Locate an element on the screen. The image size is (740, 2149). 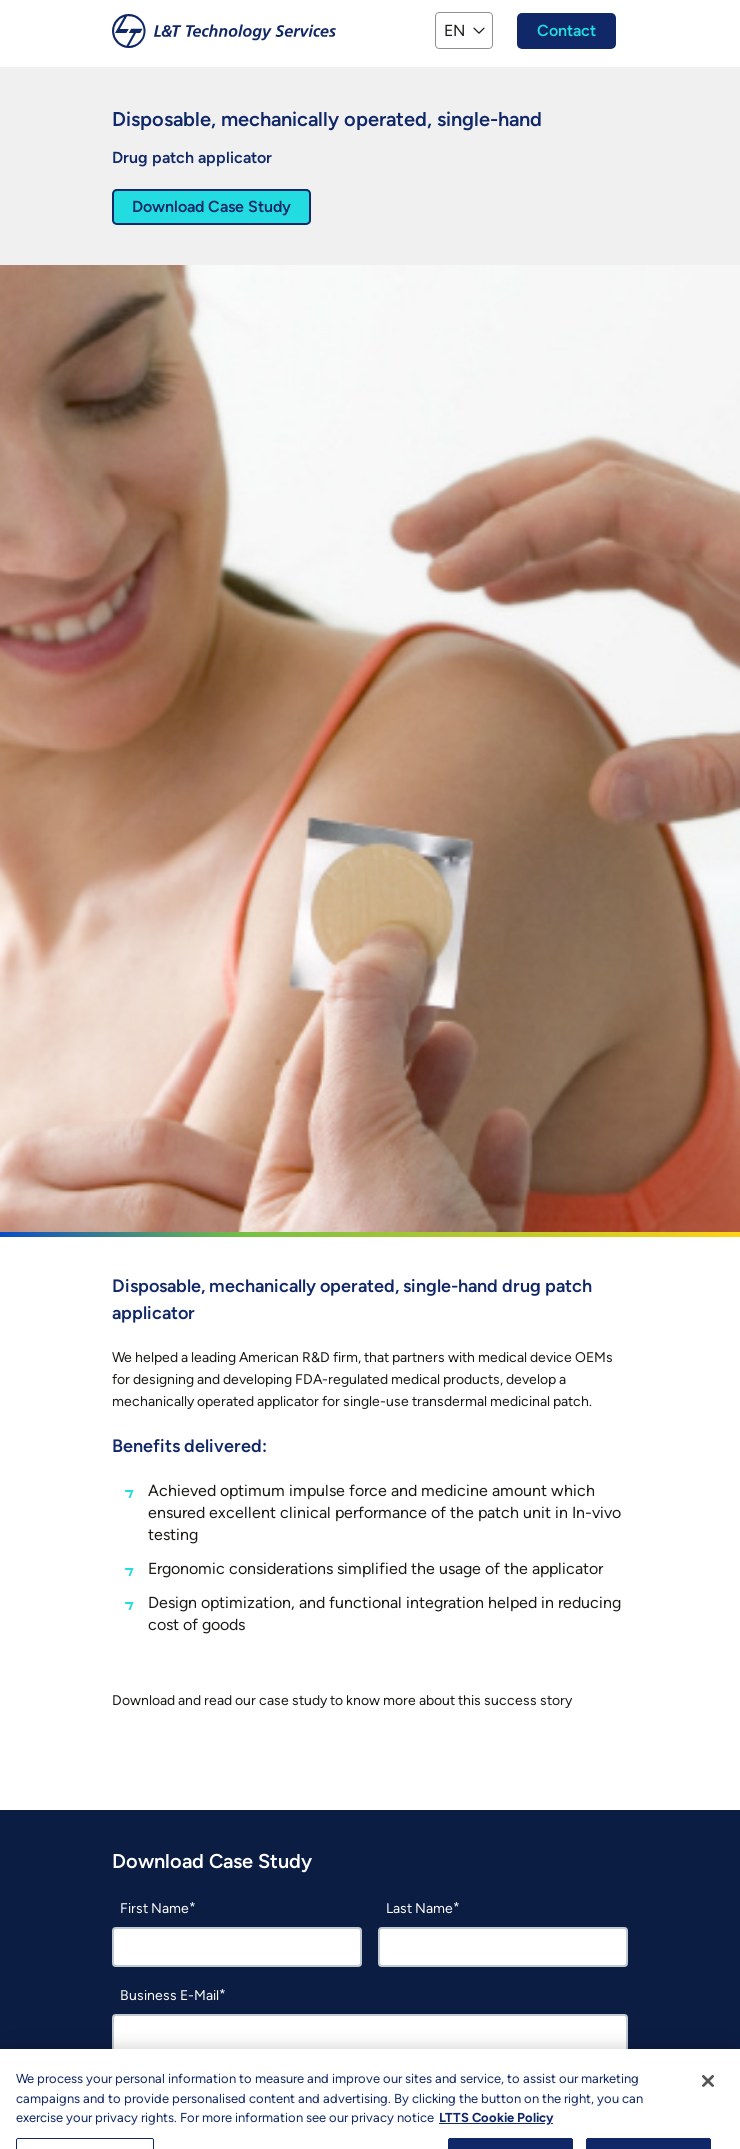
Last Name is located at coordinates (419, 1908).